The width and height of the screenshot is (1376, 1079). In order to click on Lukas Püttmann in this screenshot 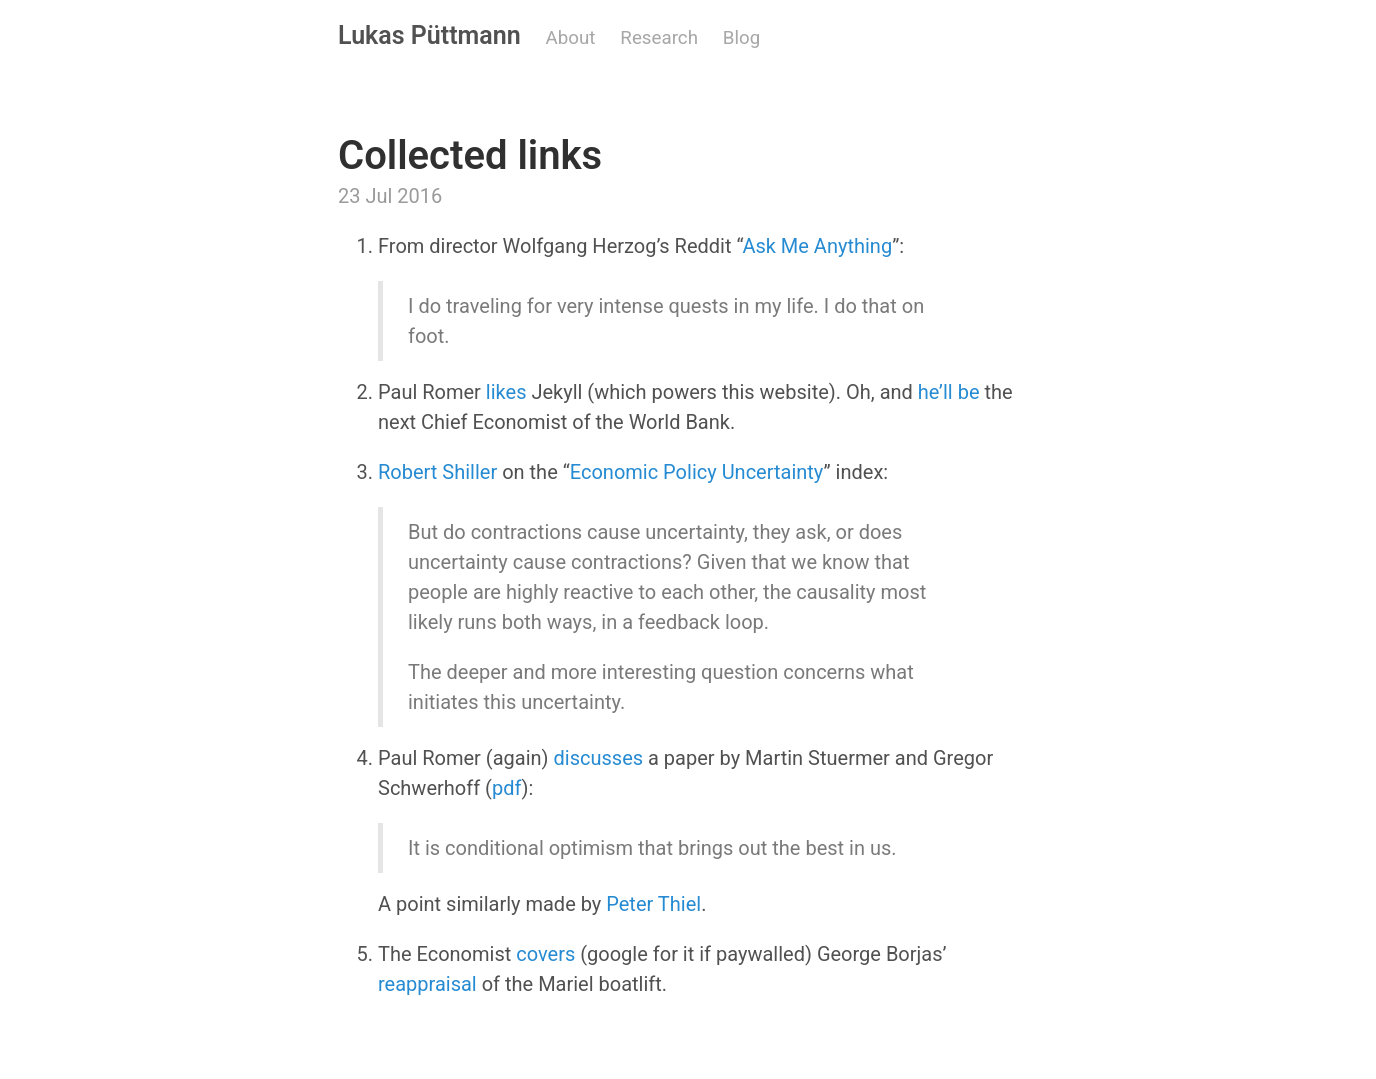, I will do `click(429, 35)`.